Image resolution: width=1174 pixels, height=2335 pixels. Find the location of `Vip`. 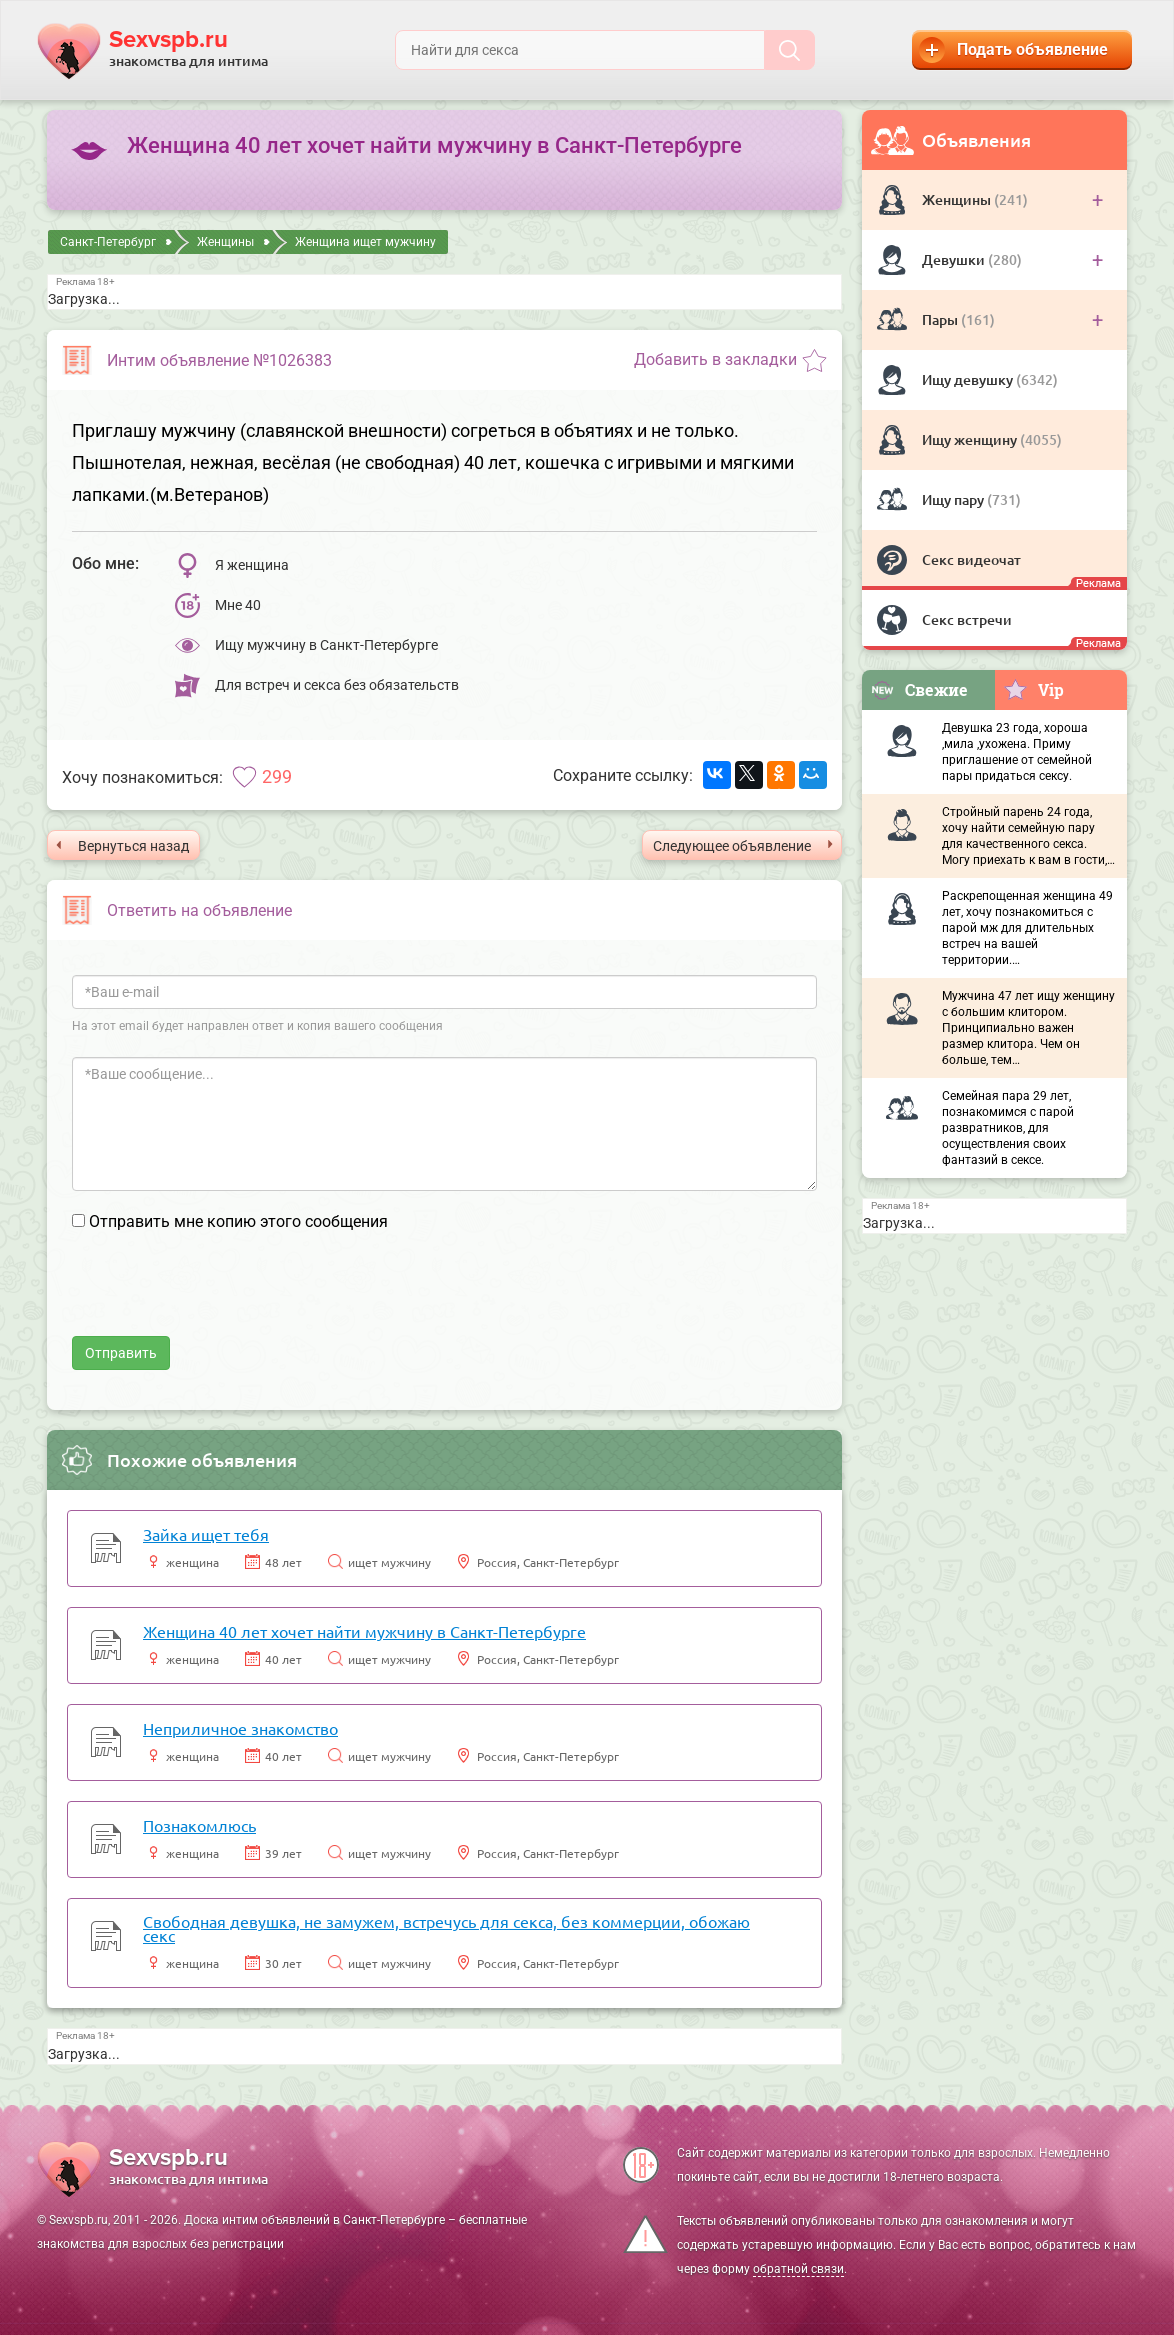

Vip is located at coordinates (1033, 689).